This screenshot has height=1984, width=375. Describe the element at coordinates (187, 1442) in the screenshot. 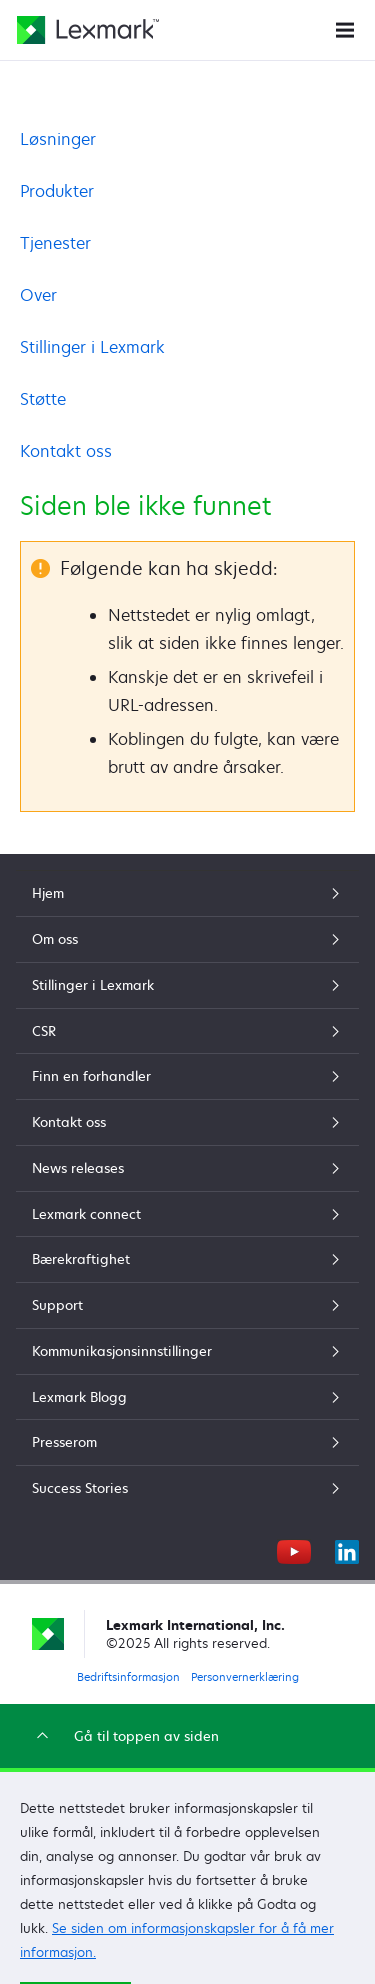

I see `Presserom` at that location.